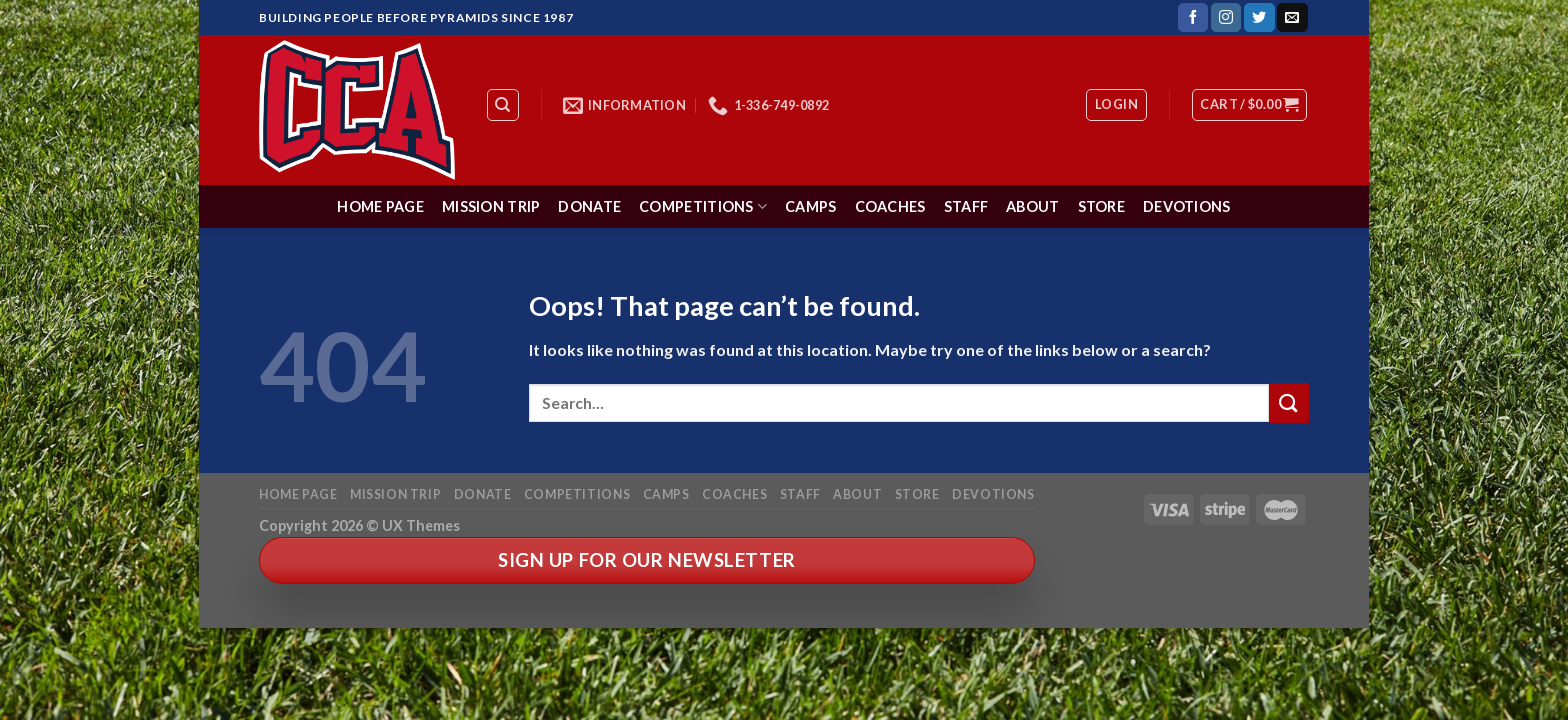 The height and width of the screenshot is (720, 1568). What do you see at coordinates (1259, 18) in the screenshot?
I see `[Follow on Twitter]` at bounding box center [1259, 18].